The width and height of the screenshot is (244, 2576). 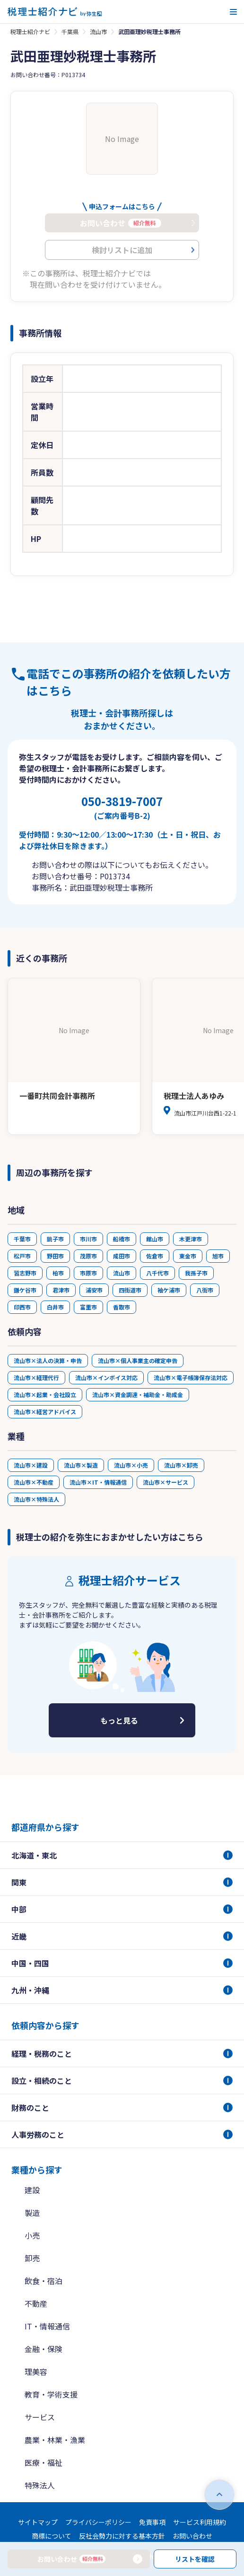 What do you see at coordinates (181, 1465) in the screenshot?
I see `流山市×卸売` at bounding box center [181, 1465].